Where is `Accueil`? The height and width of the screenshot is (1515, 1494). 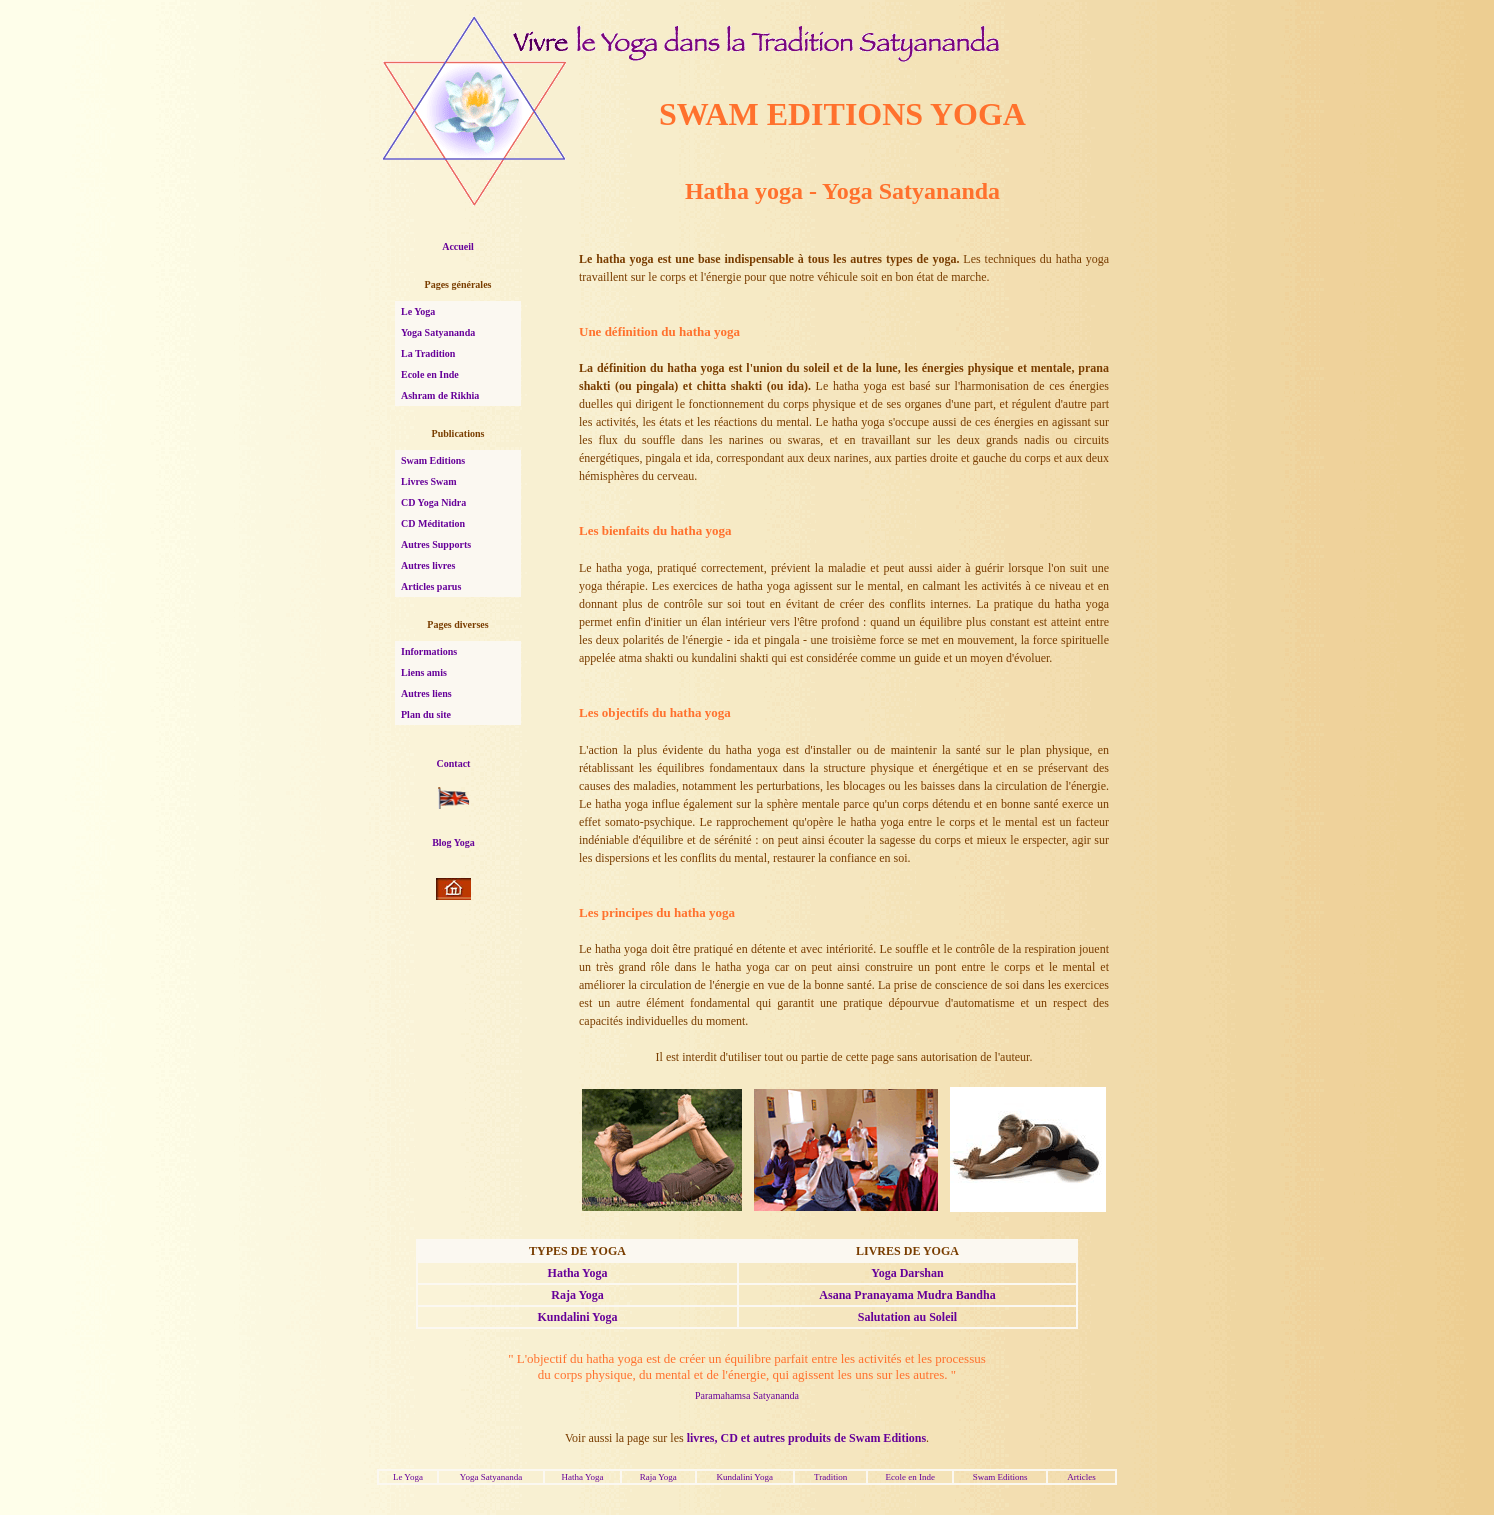
Accueil is located at coordinates (458, 246).